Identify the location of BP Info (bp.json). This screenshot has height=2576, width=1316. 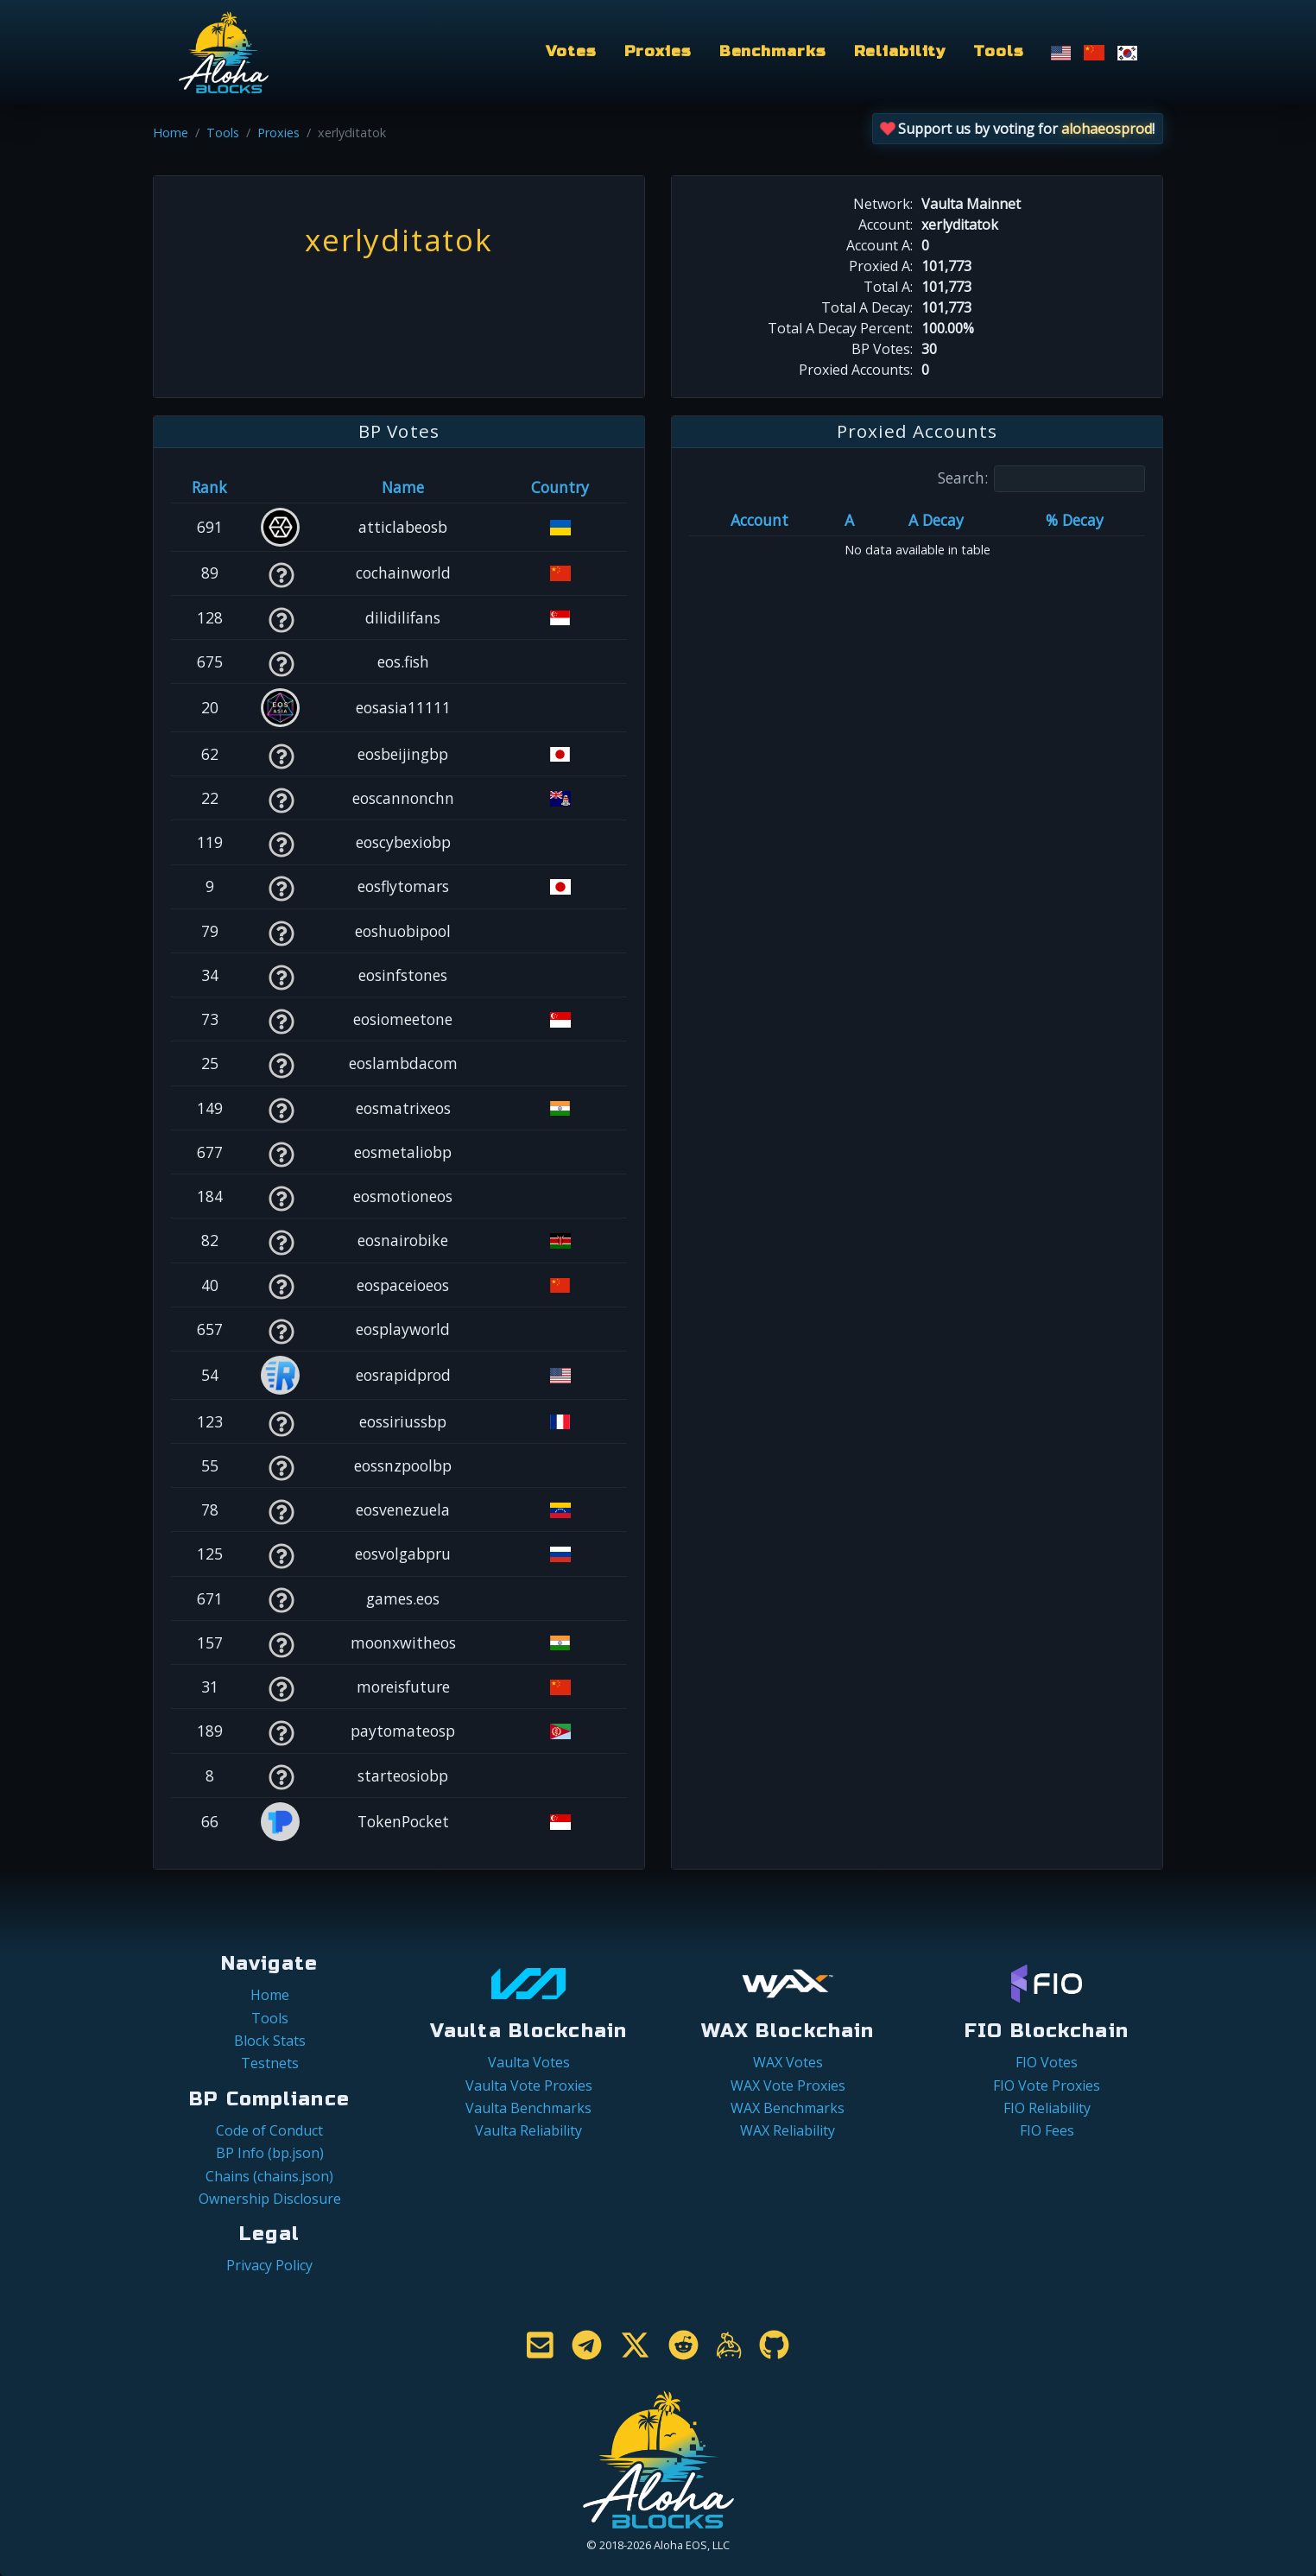
(270, 2152).